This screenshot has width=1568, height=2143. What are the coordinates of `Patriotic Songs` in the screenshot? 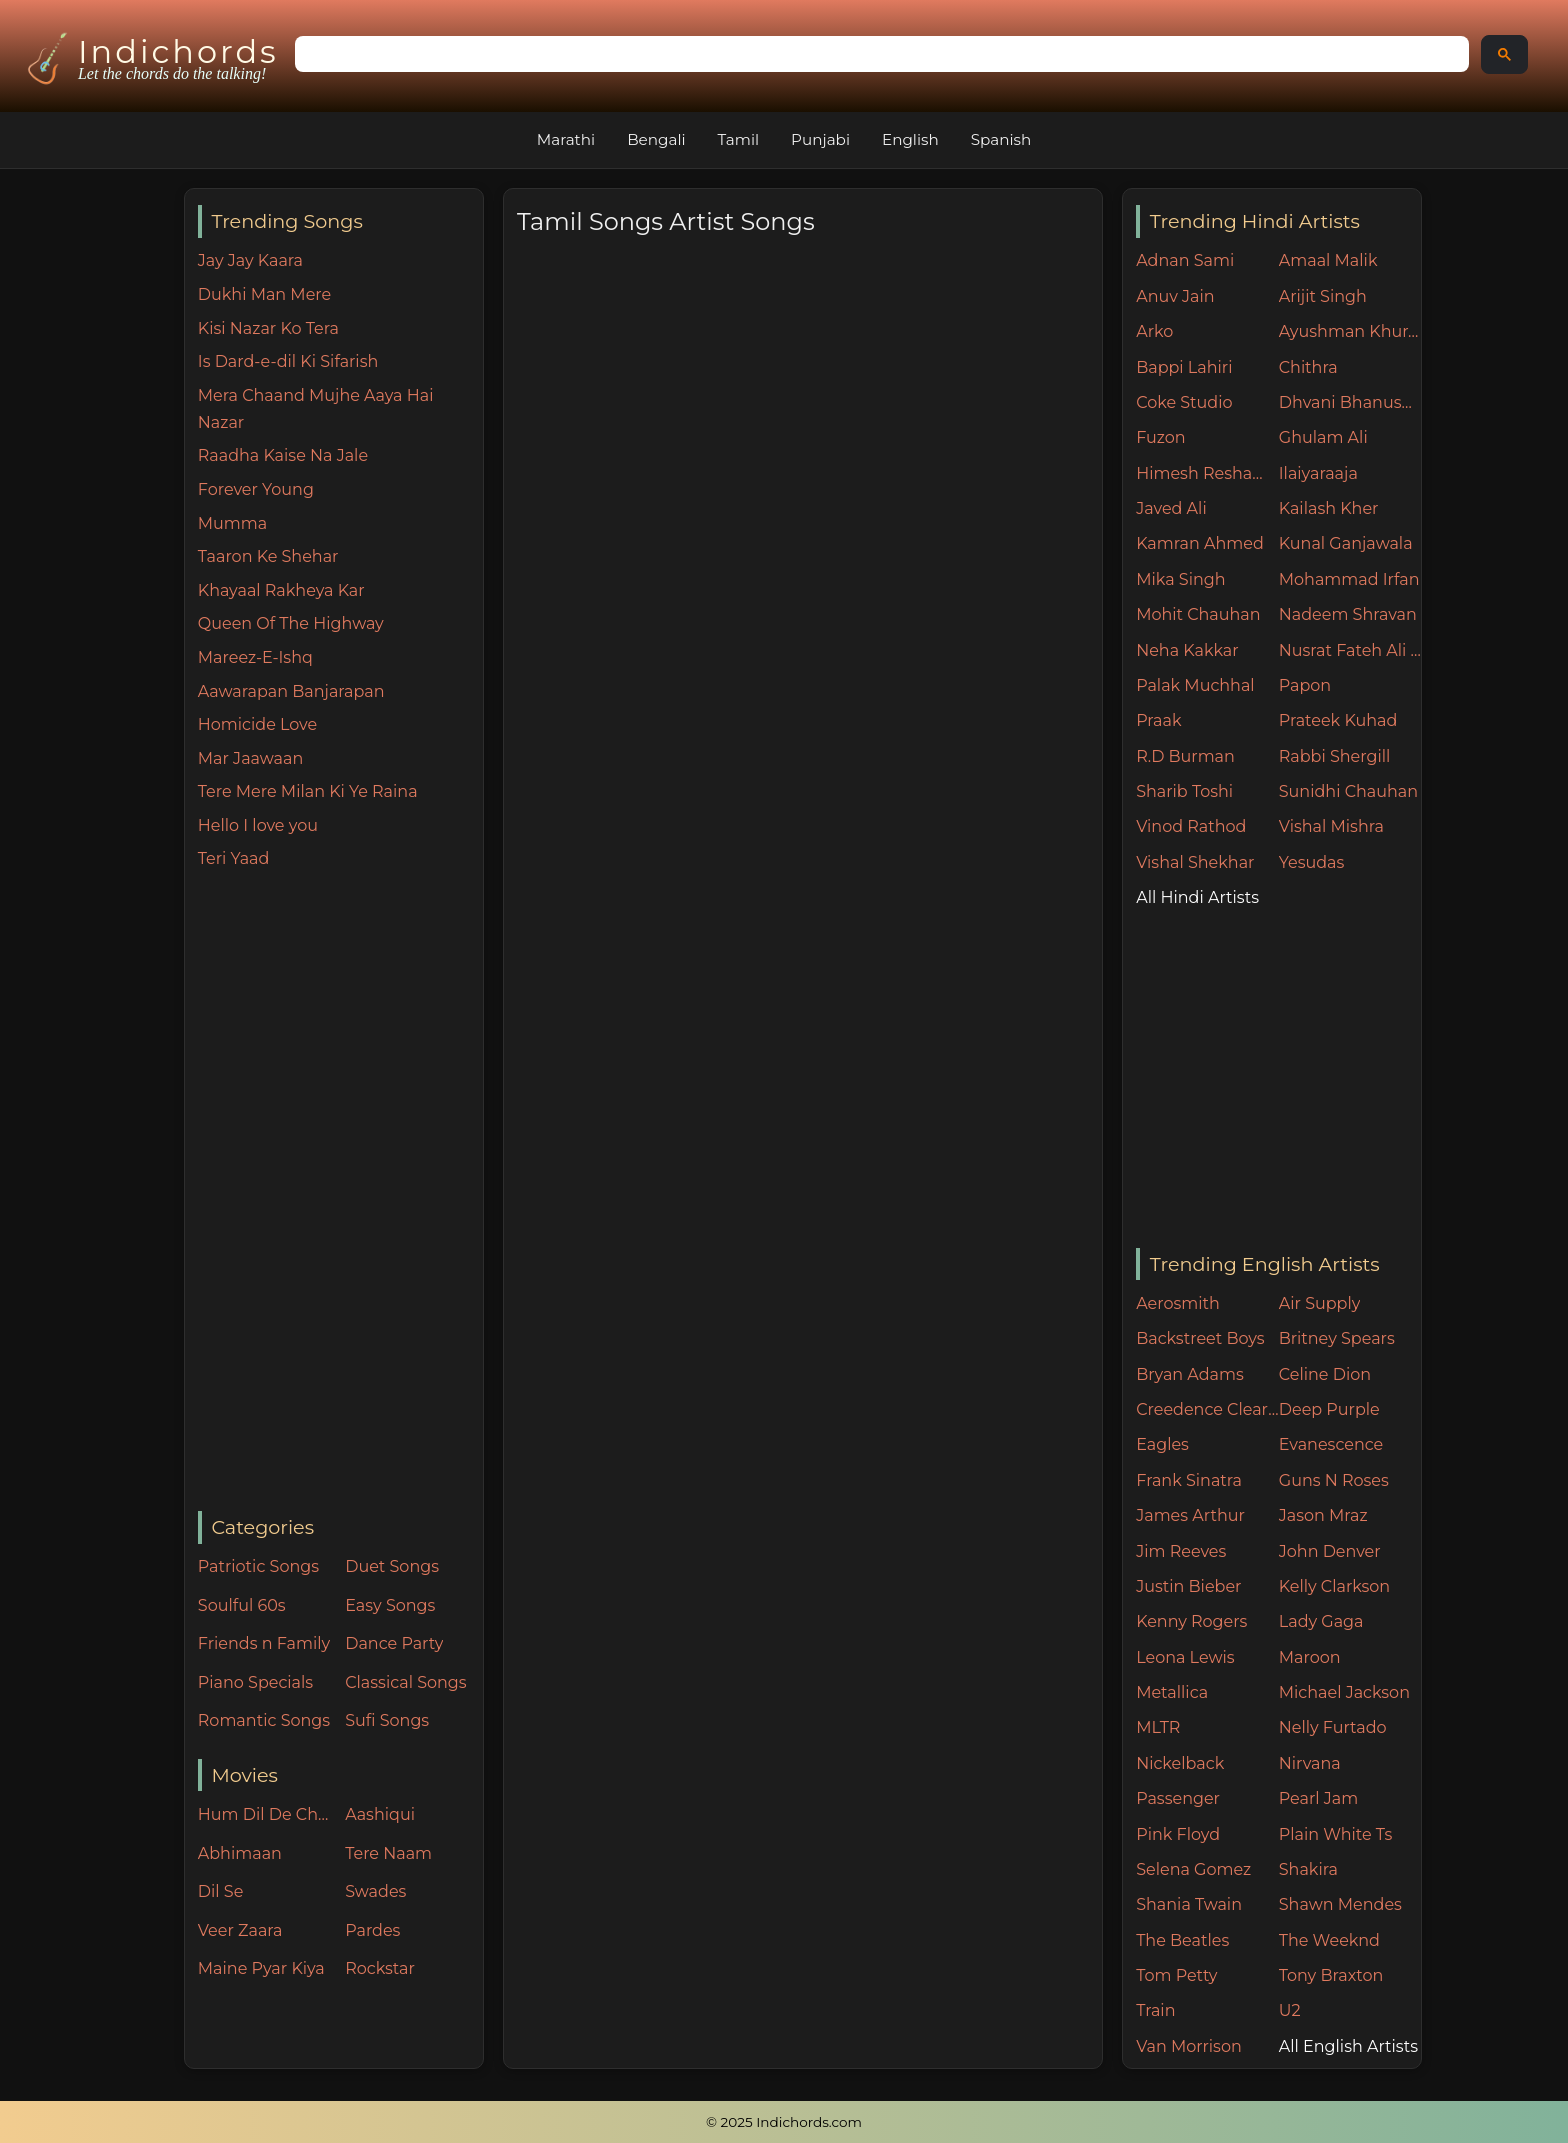 It's located at (258, 1566).